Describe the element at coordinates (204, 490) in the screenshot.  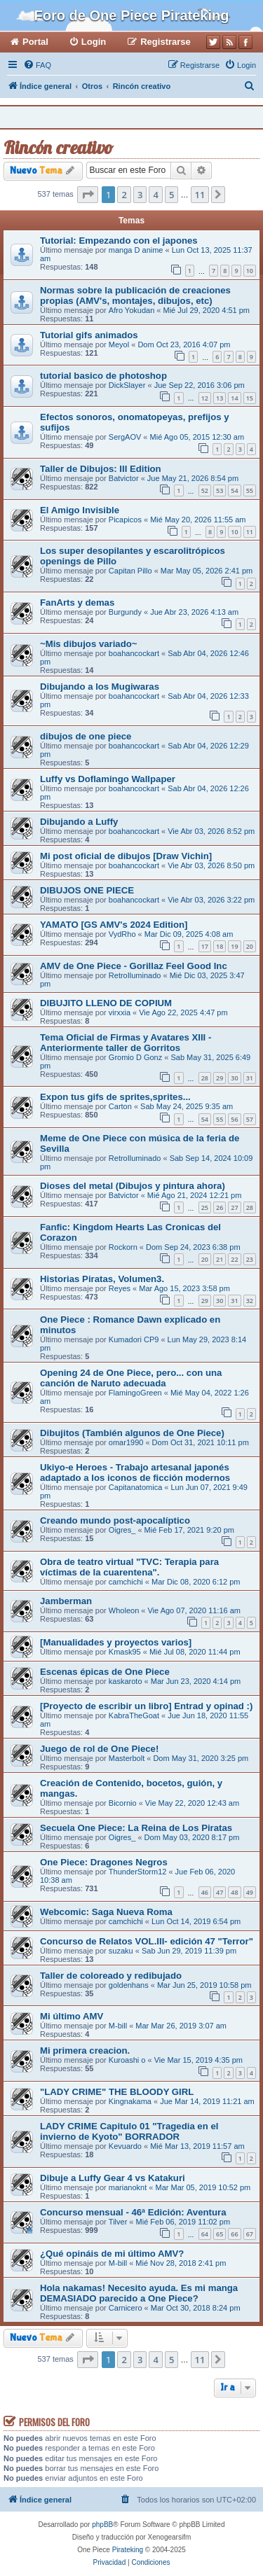
I see `52` at that location.